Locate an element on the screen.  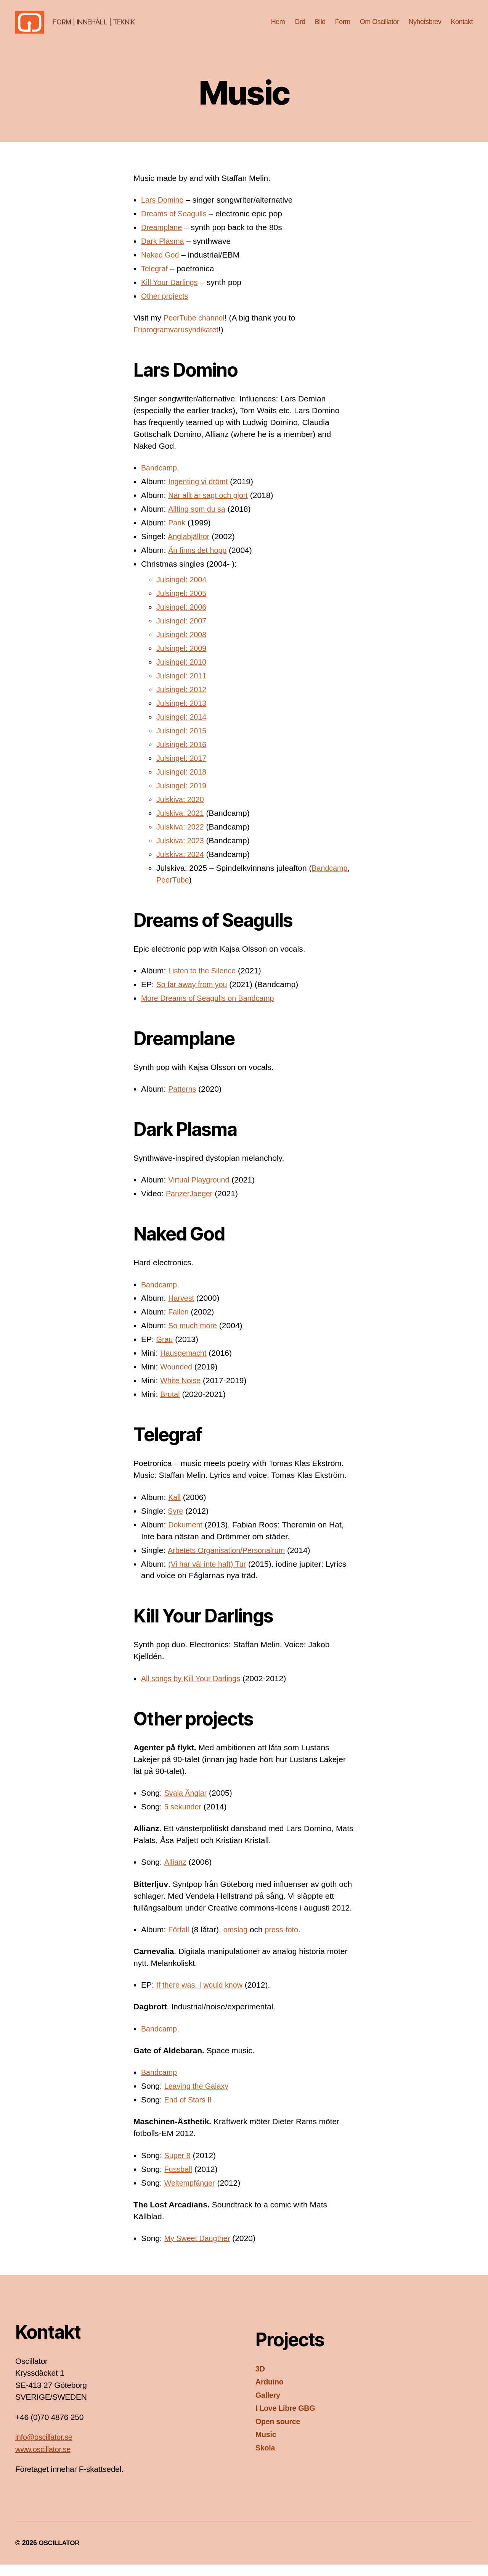
Dokument is located at coordinates (186, 1536).